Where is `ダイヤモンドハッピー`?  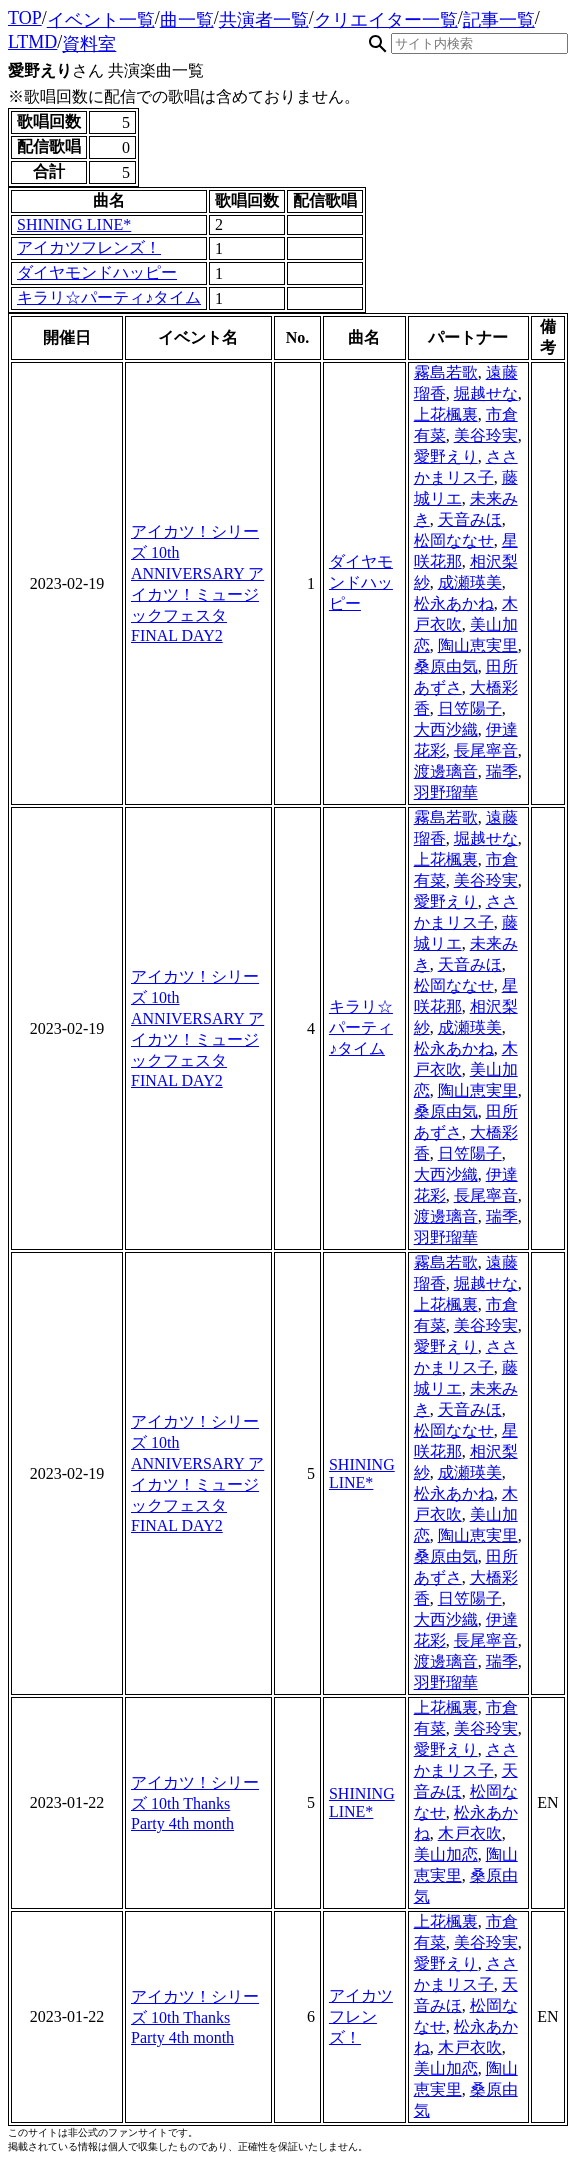
ダイヤモンドハッピー is located at coordinates (97, 272).